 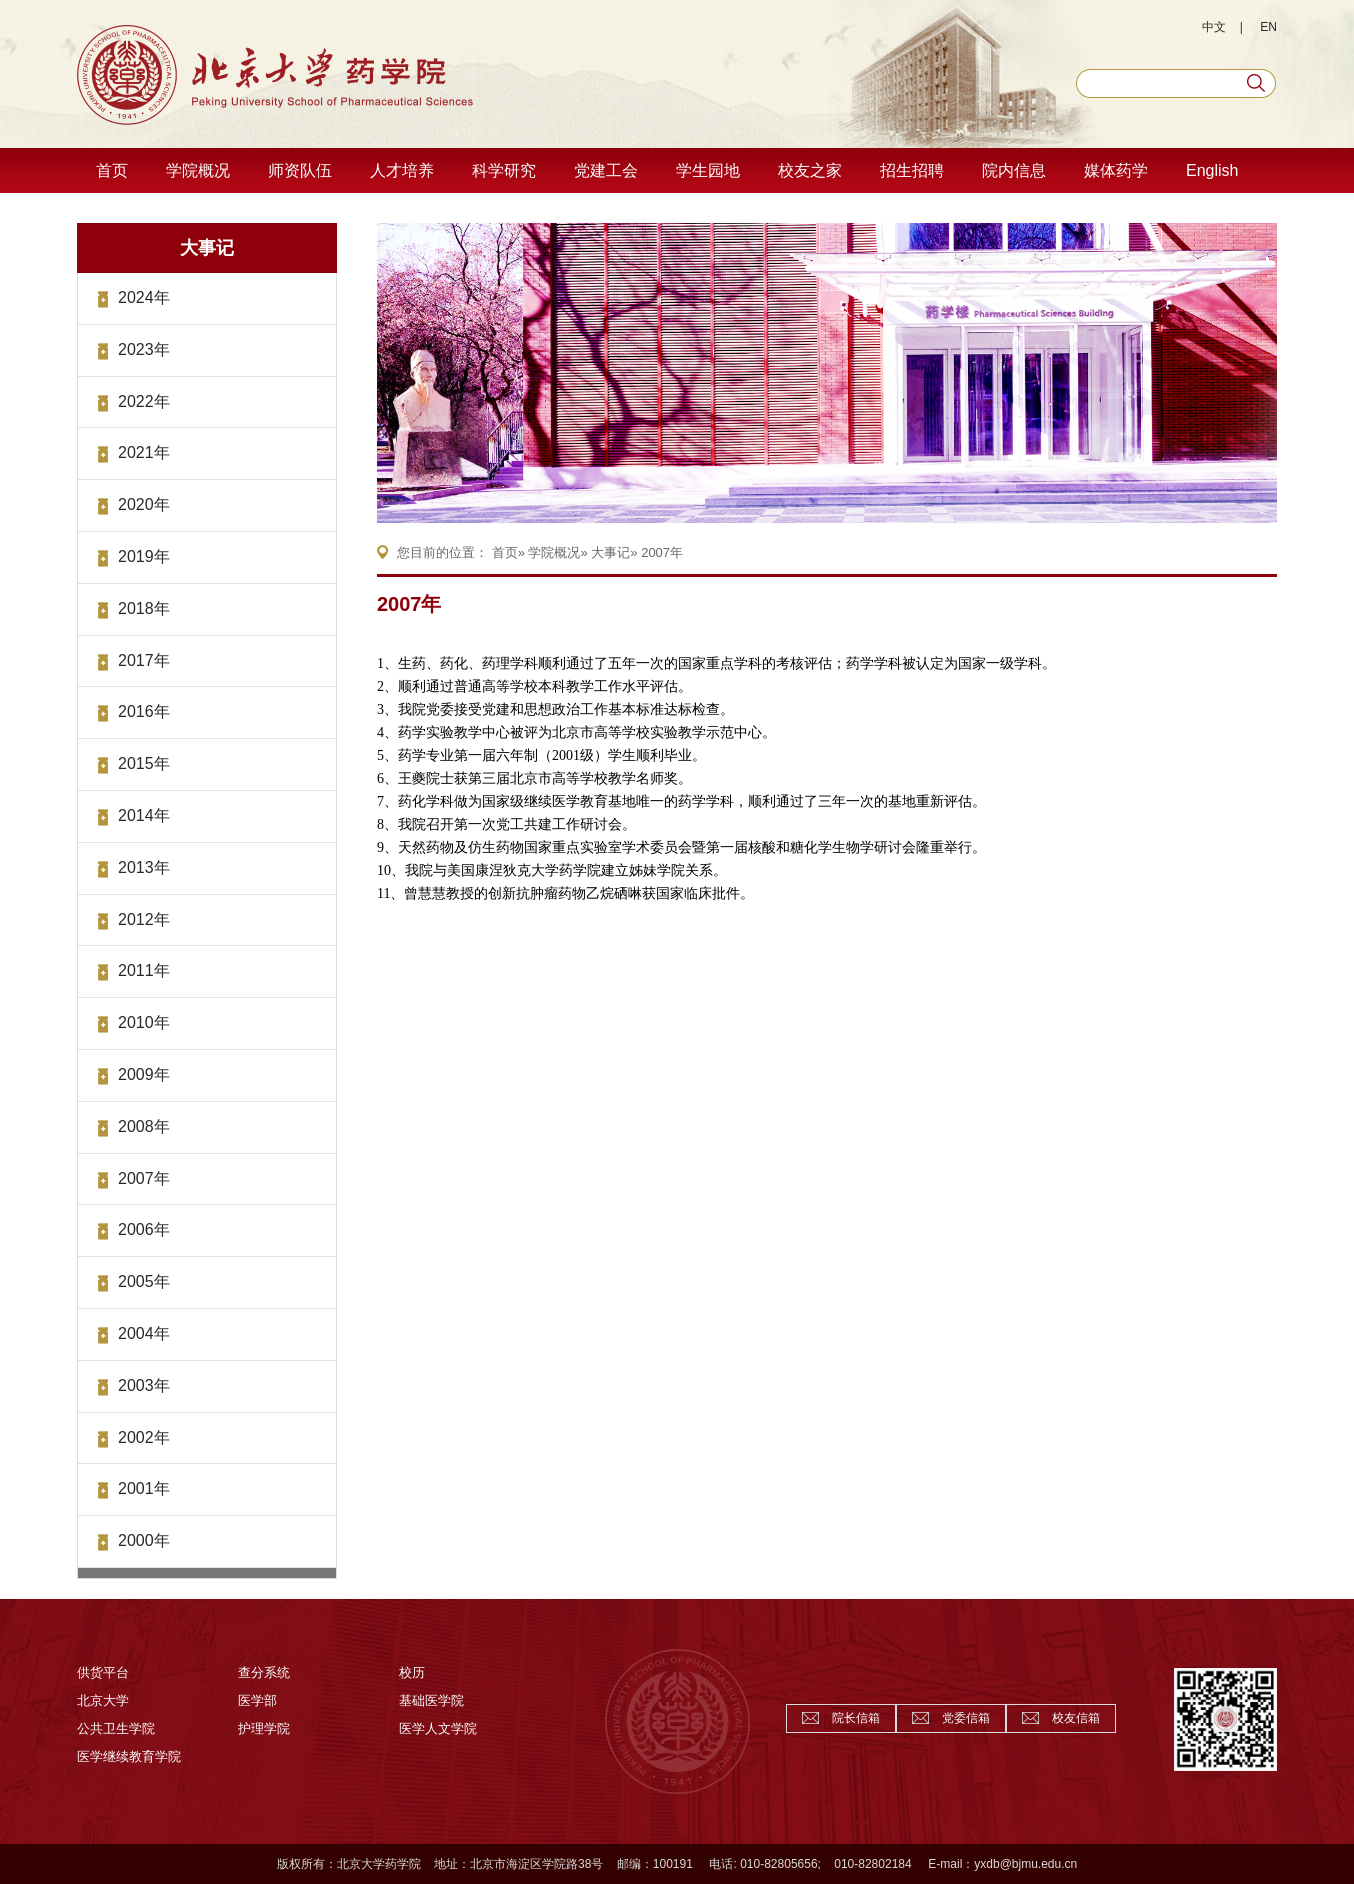 I want to click on 北京大学, so click(x=103, y=1700).